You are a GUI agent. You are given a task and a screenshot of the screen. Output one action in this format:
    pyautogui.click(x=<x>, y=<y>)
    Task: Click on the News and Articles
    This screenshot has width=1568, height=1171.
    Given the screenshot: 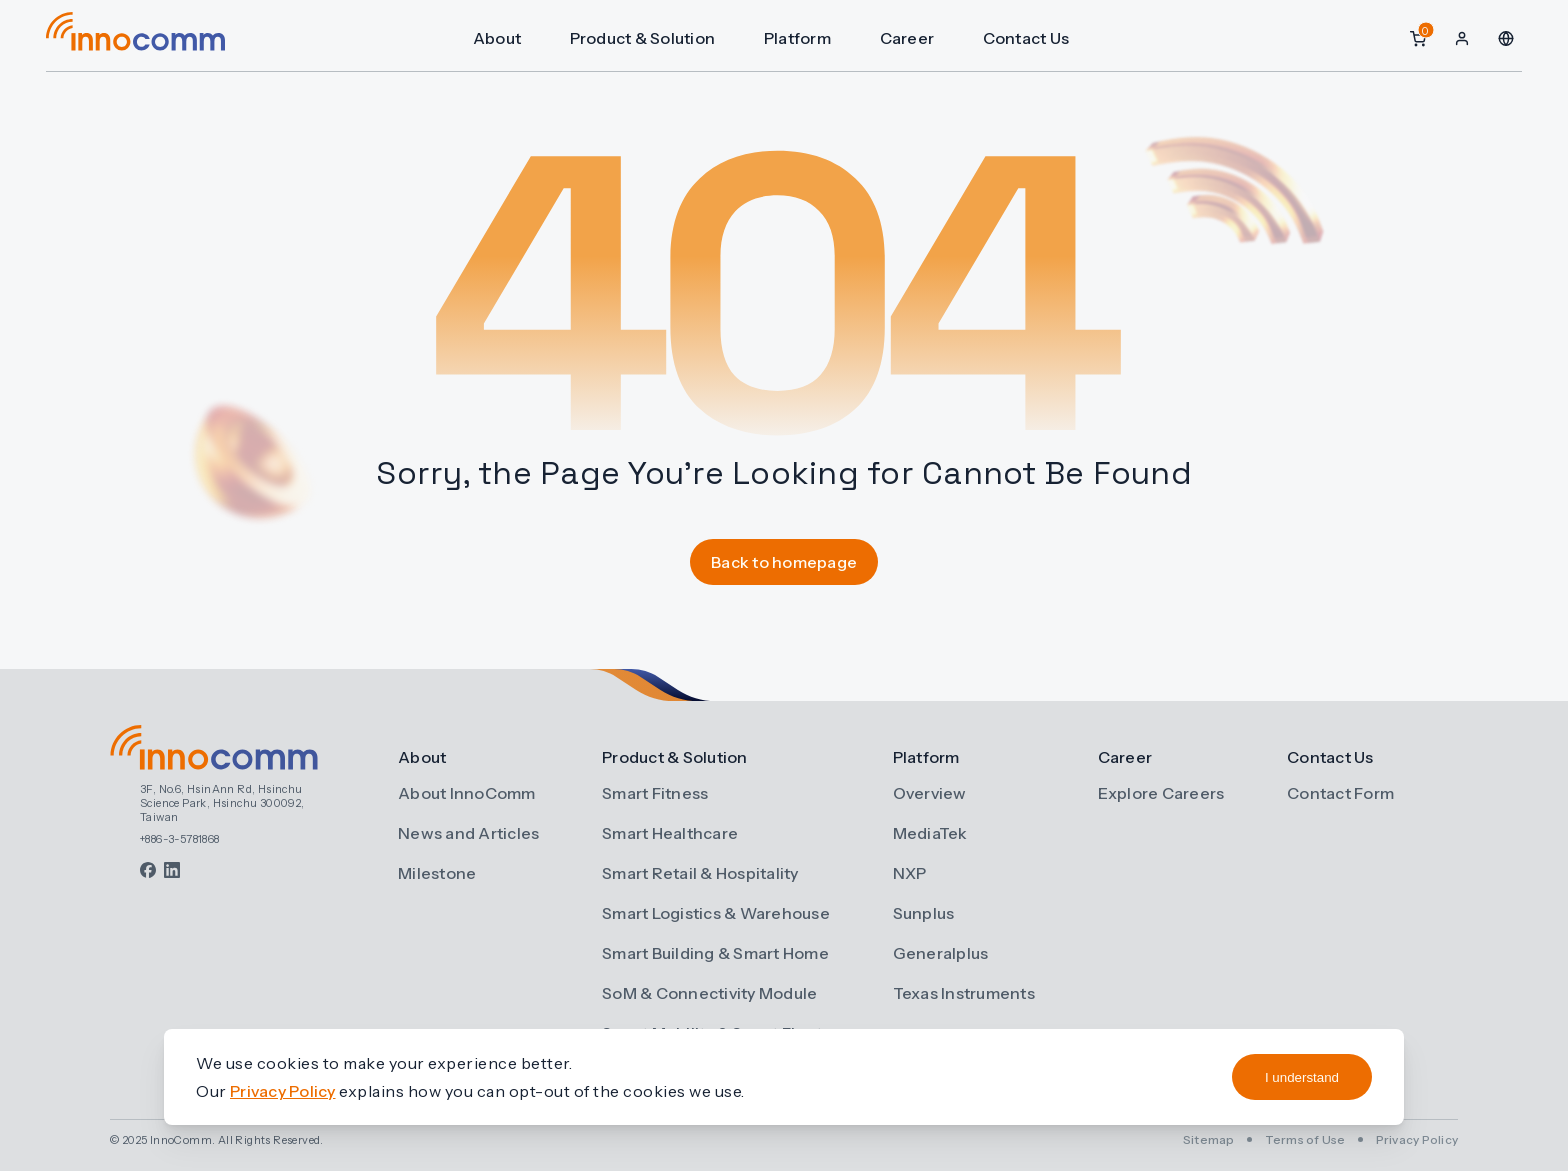 What is the action you would take?
    pyautogui.click(x=468, y=833)
    